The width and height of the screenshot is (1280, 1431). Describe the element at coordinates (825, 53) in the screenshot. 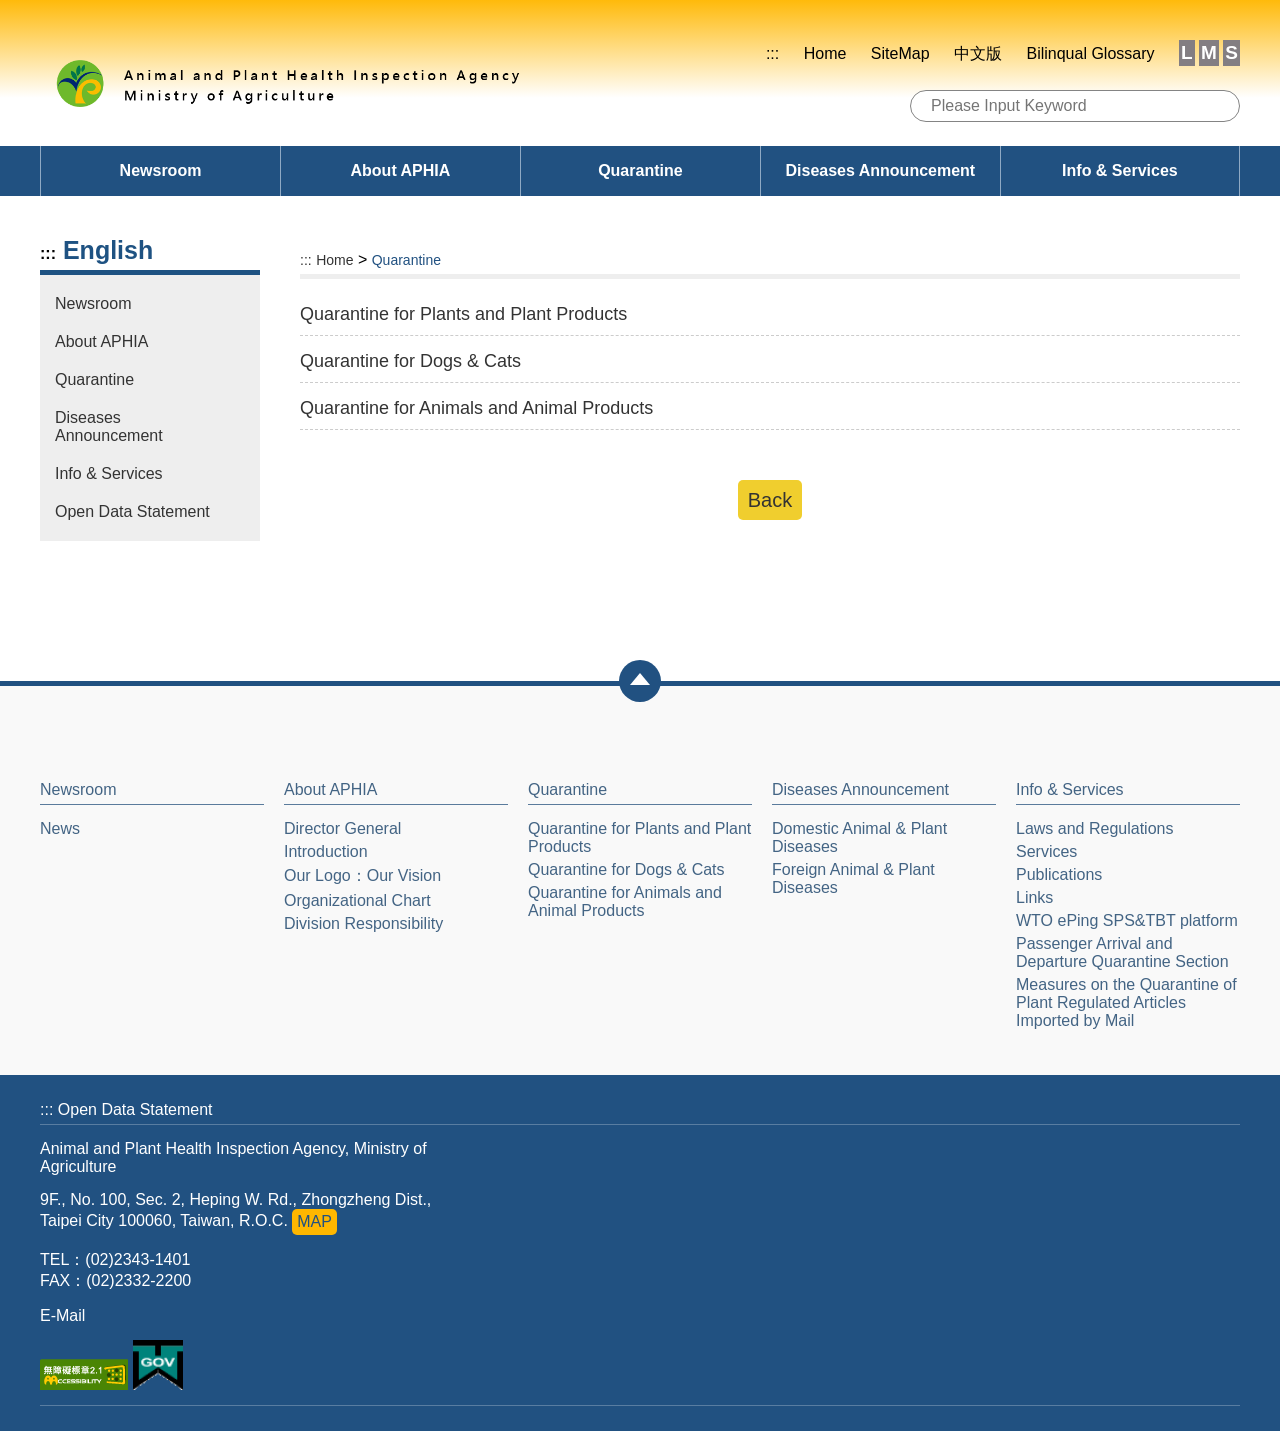

I see `Home` at that location.